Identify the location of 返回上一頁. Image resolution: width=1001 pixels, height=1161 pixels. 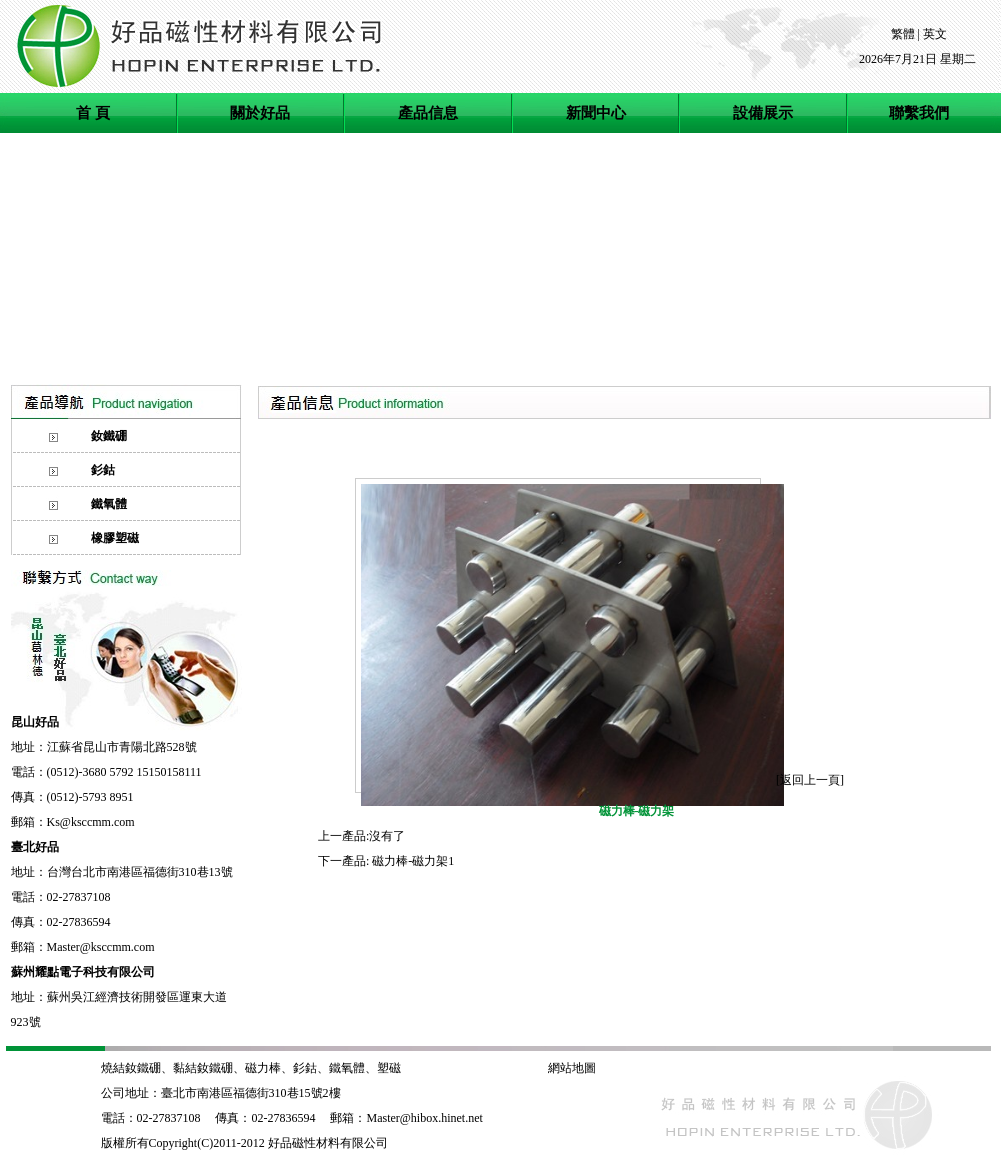
(810, 780).